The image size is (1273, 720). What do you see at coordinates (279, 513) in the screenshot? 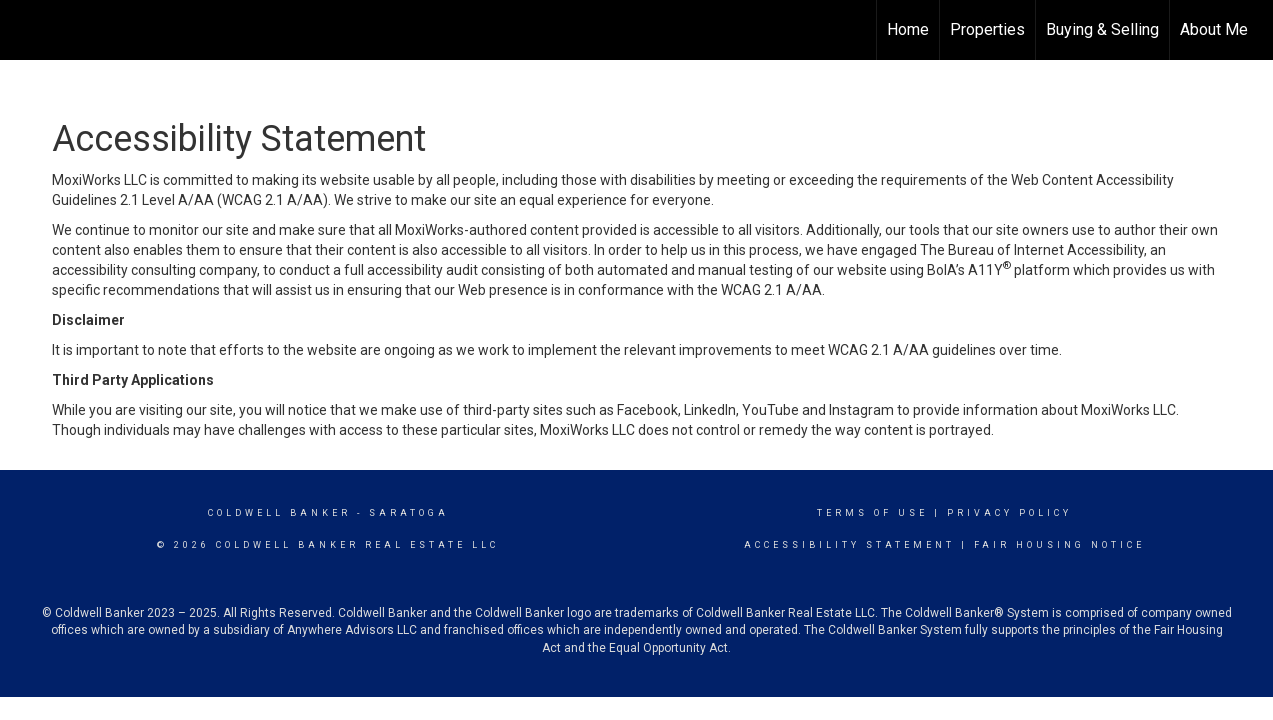
I see `Coldwell Banker` at bounding box center [279, 513].